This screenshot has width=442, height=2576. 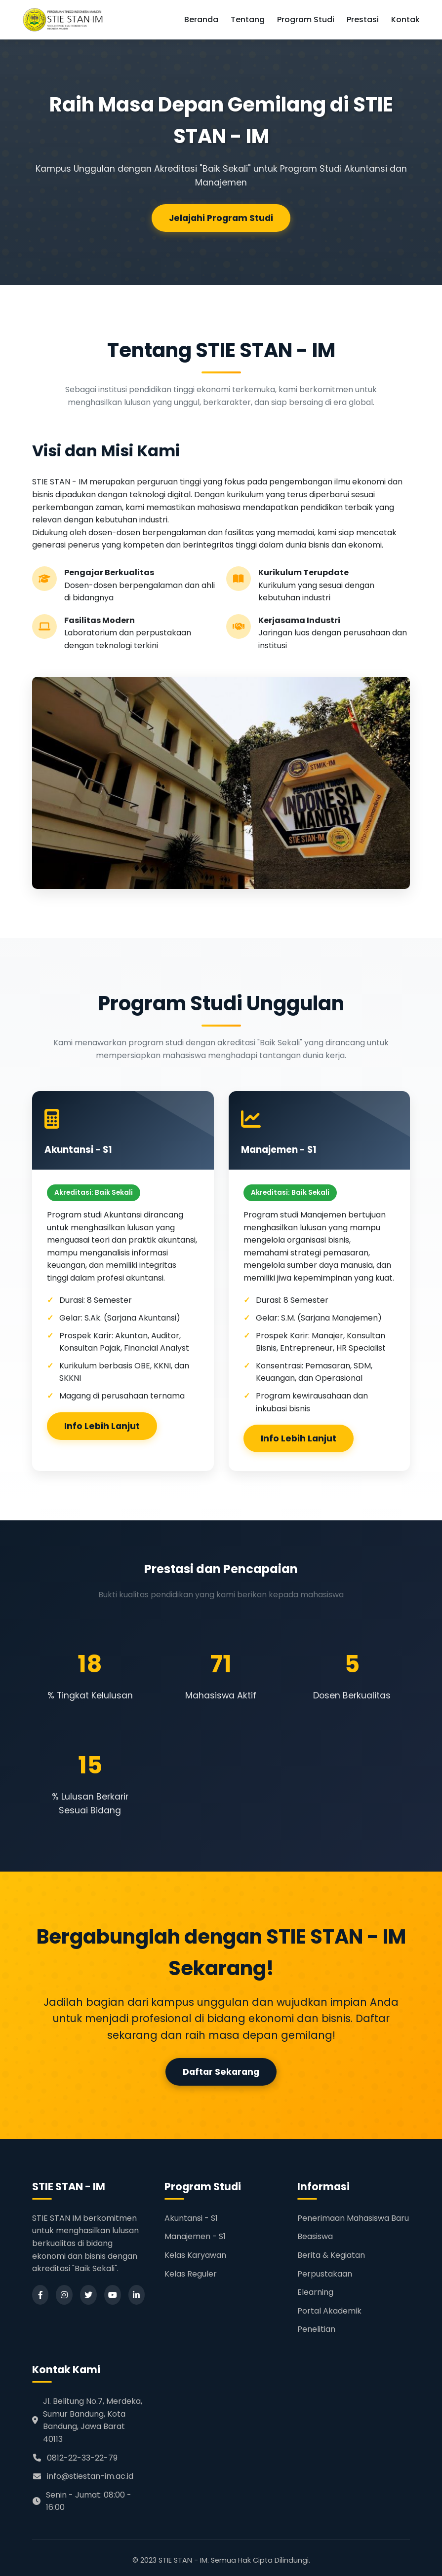 I want to click on Manajemen - S1, so click(x=195, y=2236).